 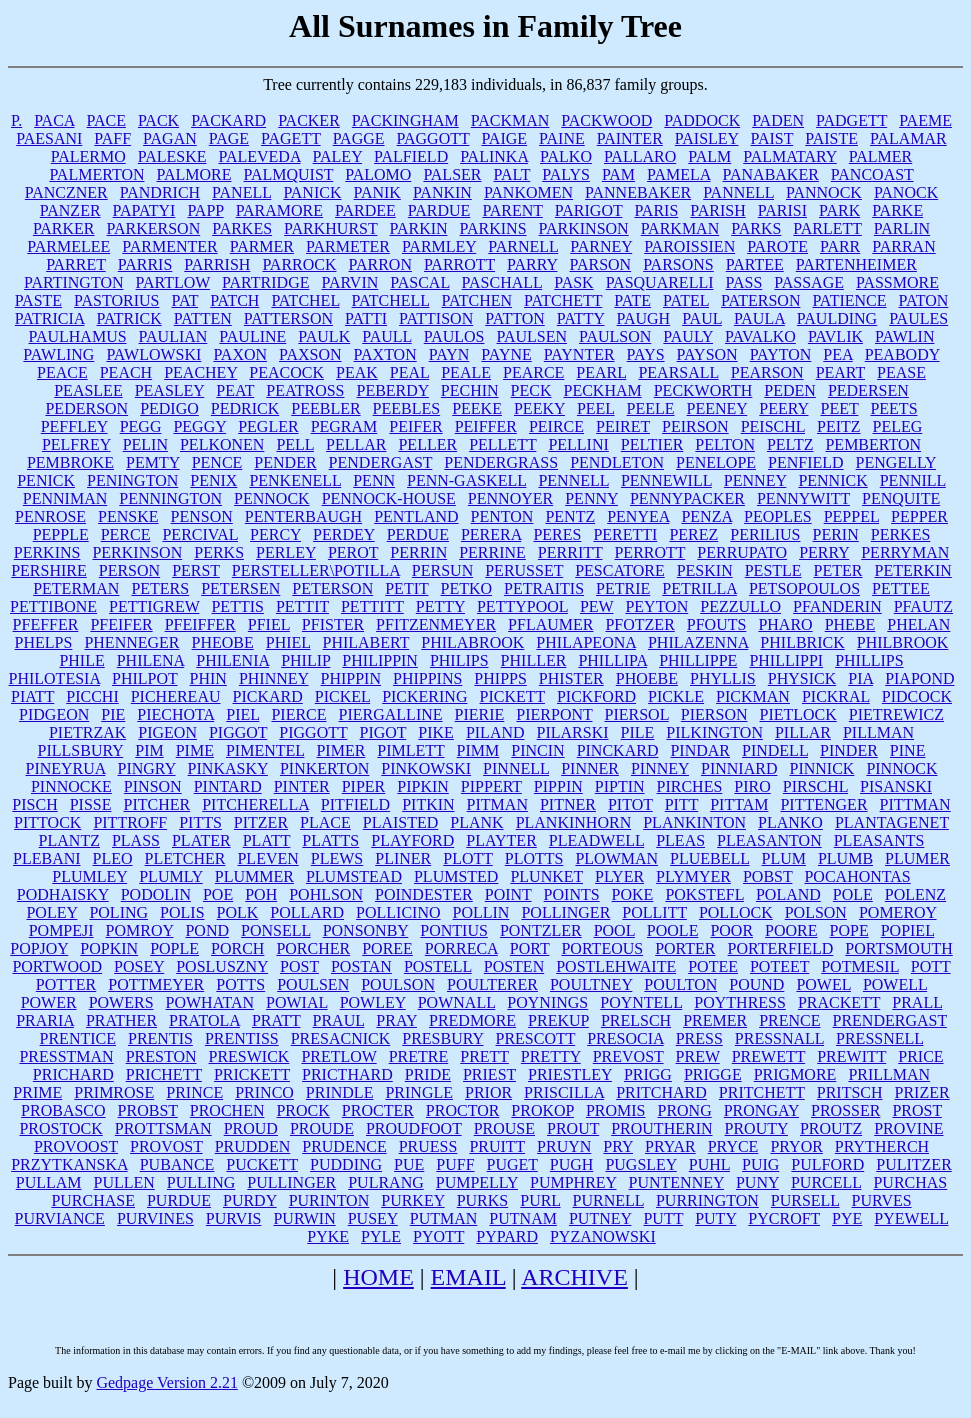 I want to click on PAUL, so click(x=702, y=318).